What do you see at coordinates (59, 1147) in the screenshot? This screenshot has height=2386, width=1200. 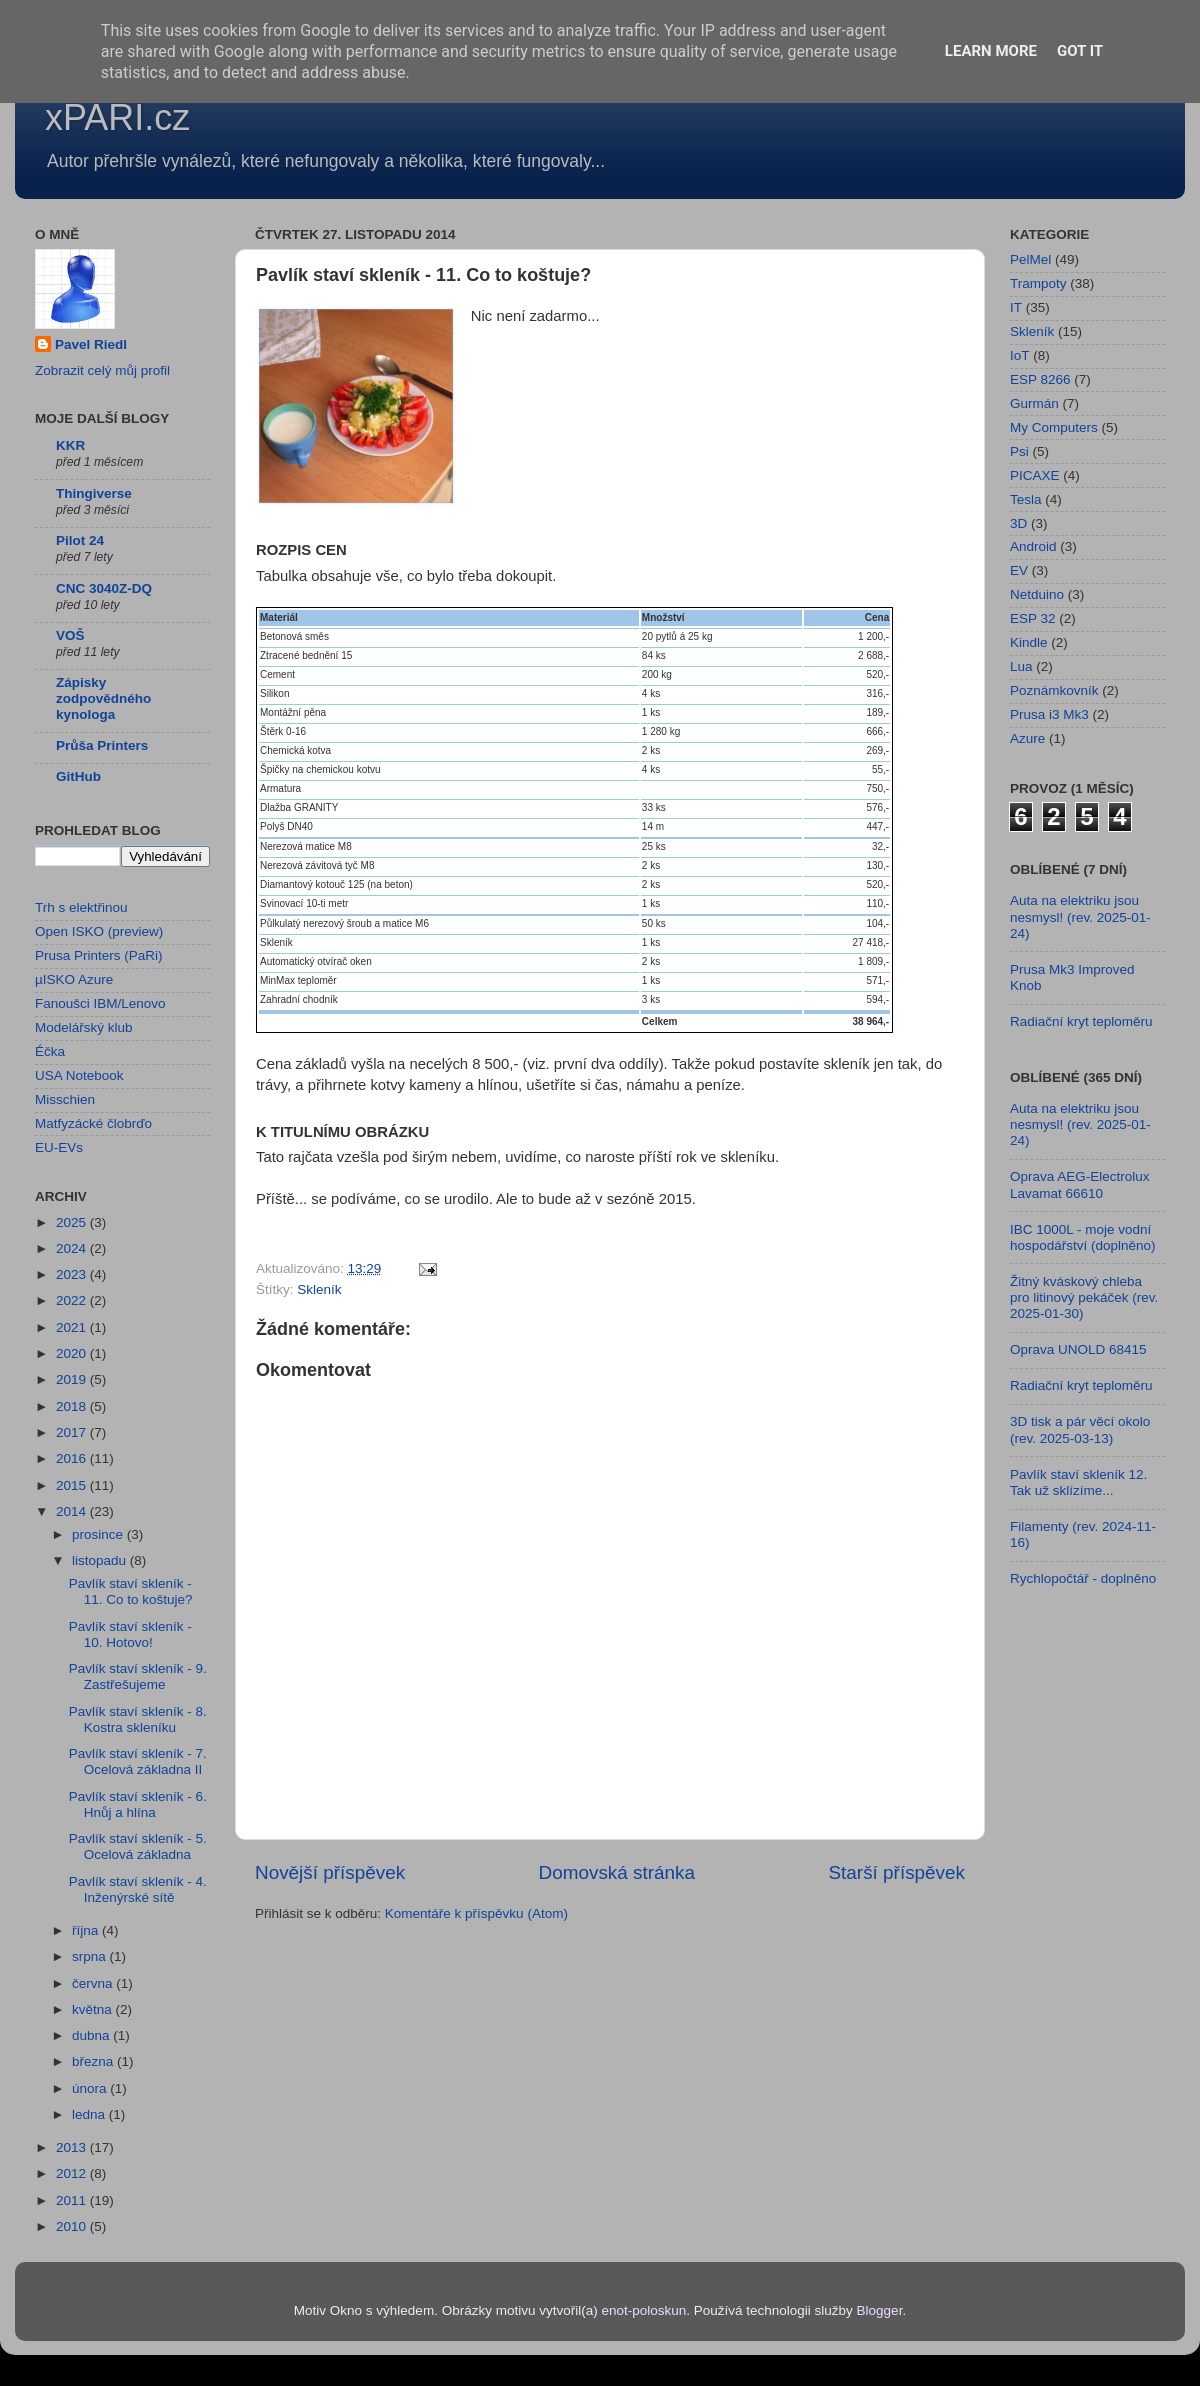 I see `EU-EVs` at bounding box center [59, 1147].